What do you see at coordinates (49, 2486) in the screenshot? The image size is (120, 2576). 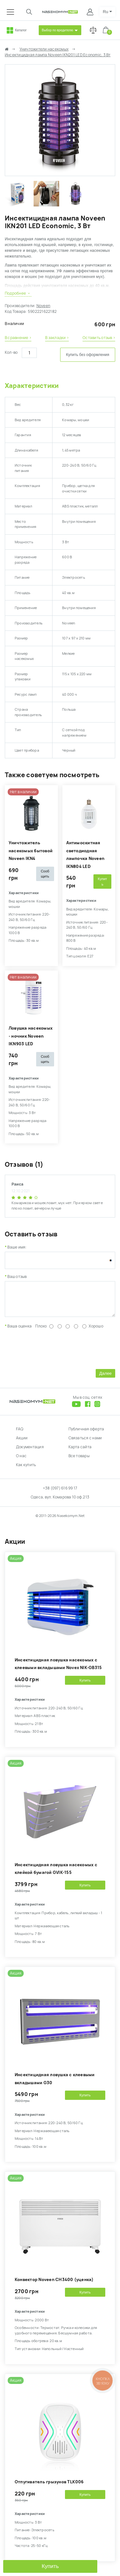 I see `Отпугиватель грызунов TLK006` at bounding box center [49, 2486].